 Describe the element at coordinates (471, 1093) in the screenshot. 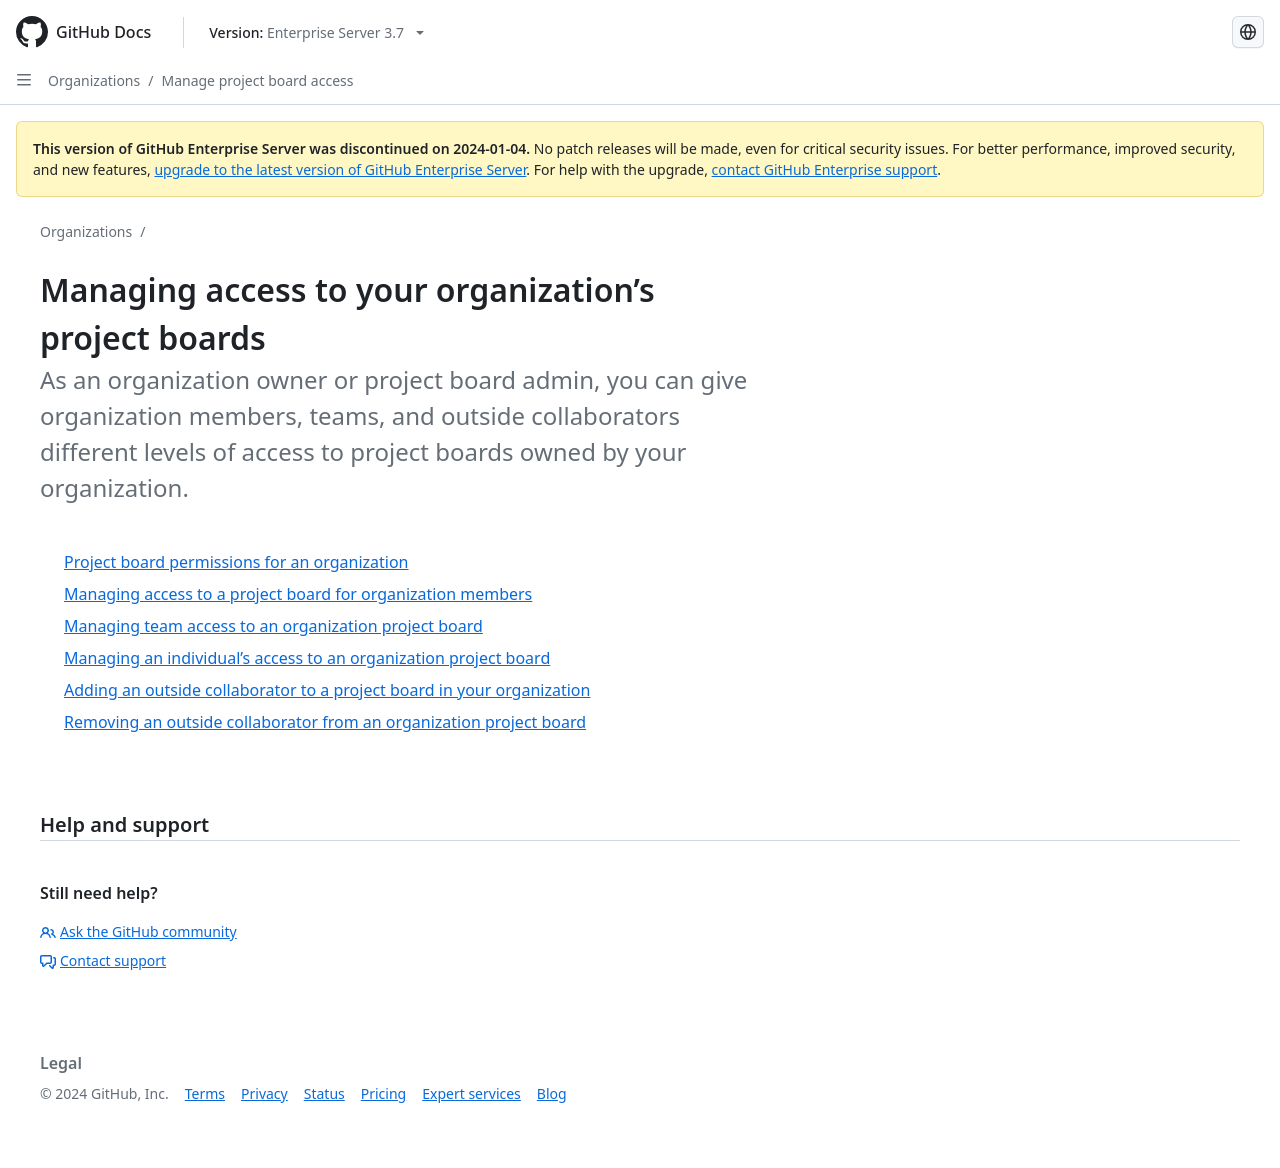

I see `Expert services` at that location.